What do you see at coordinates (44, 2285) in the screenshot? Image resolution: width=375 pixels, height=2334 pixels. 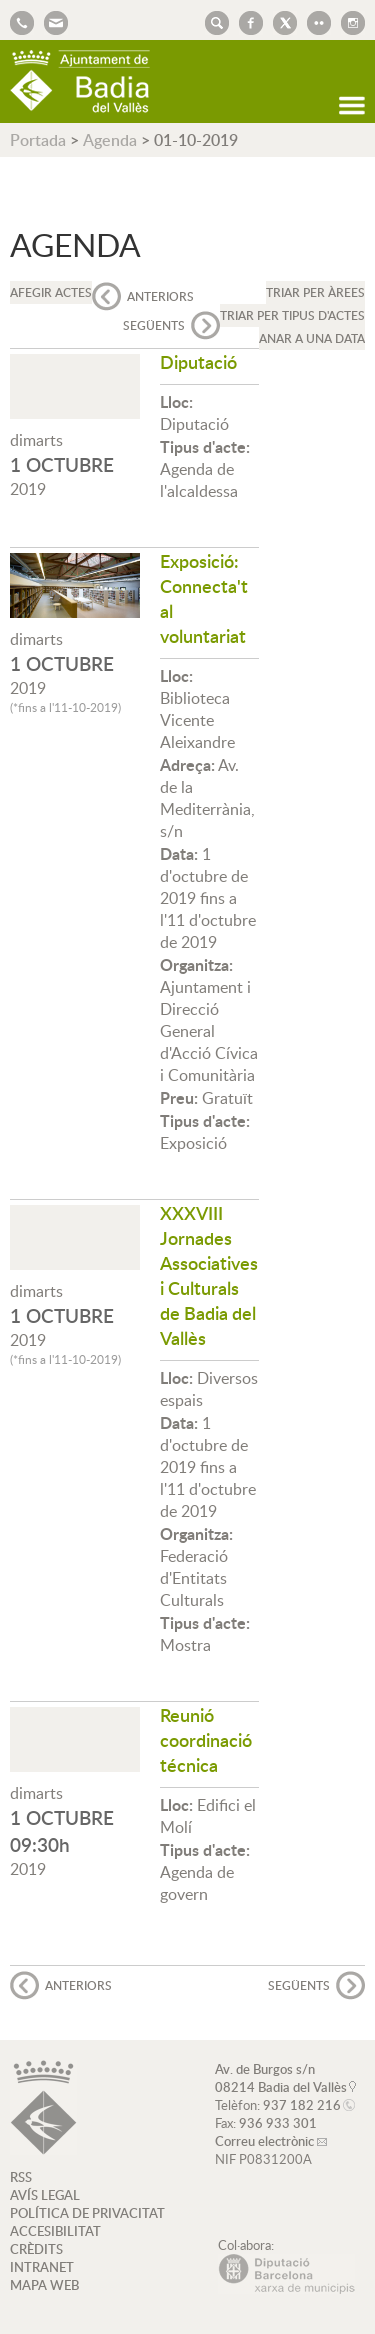 I see `MAPA WEB` at bounding box center [44, 2285].